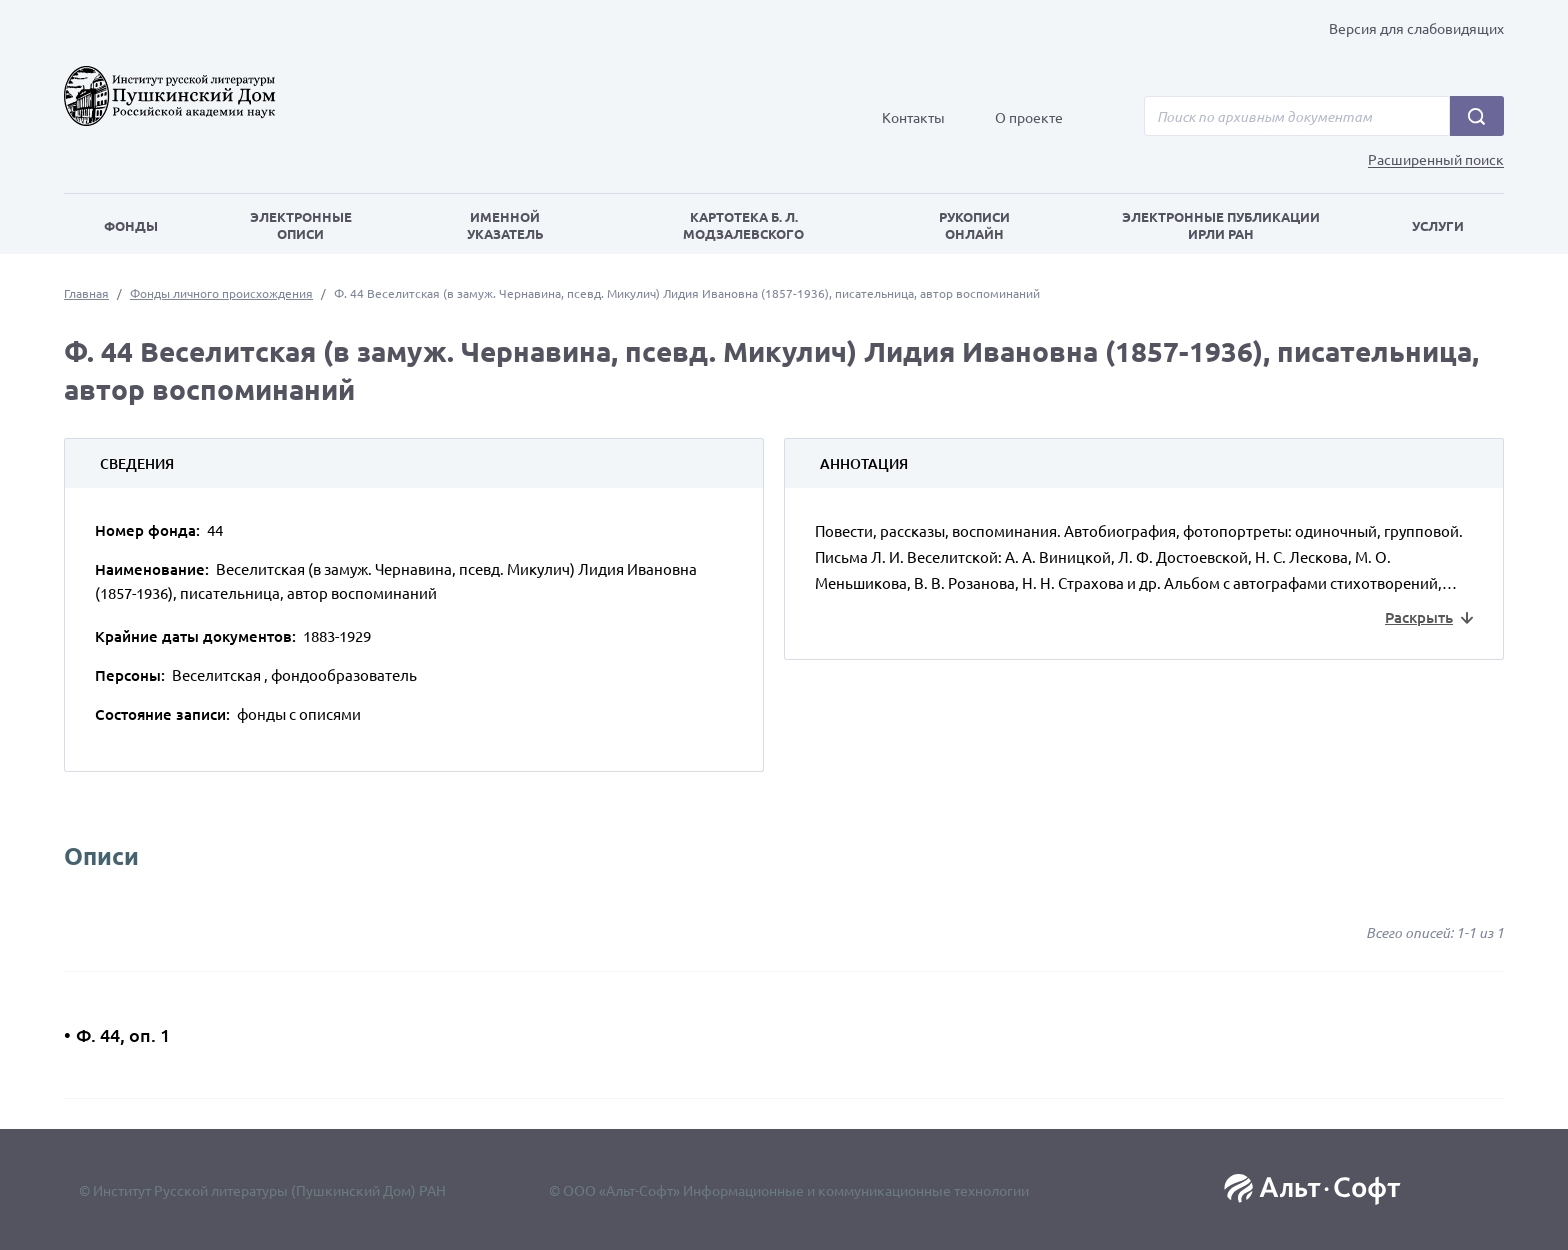 The height and width of the screenshot is (1250, 1568). I want to click on Рукописи онлайн, so click(974, 225).